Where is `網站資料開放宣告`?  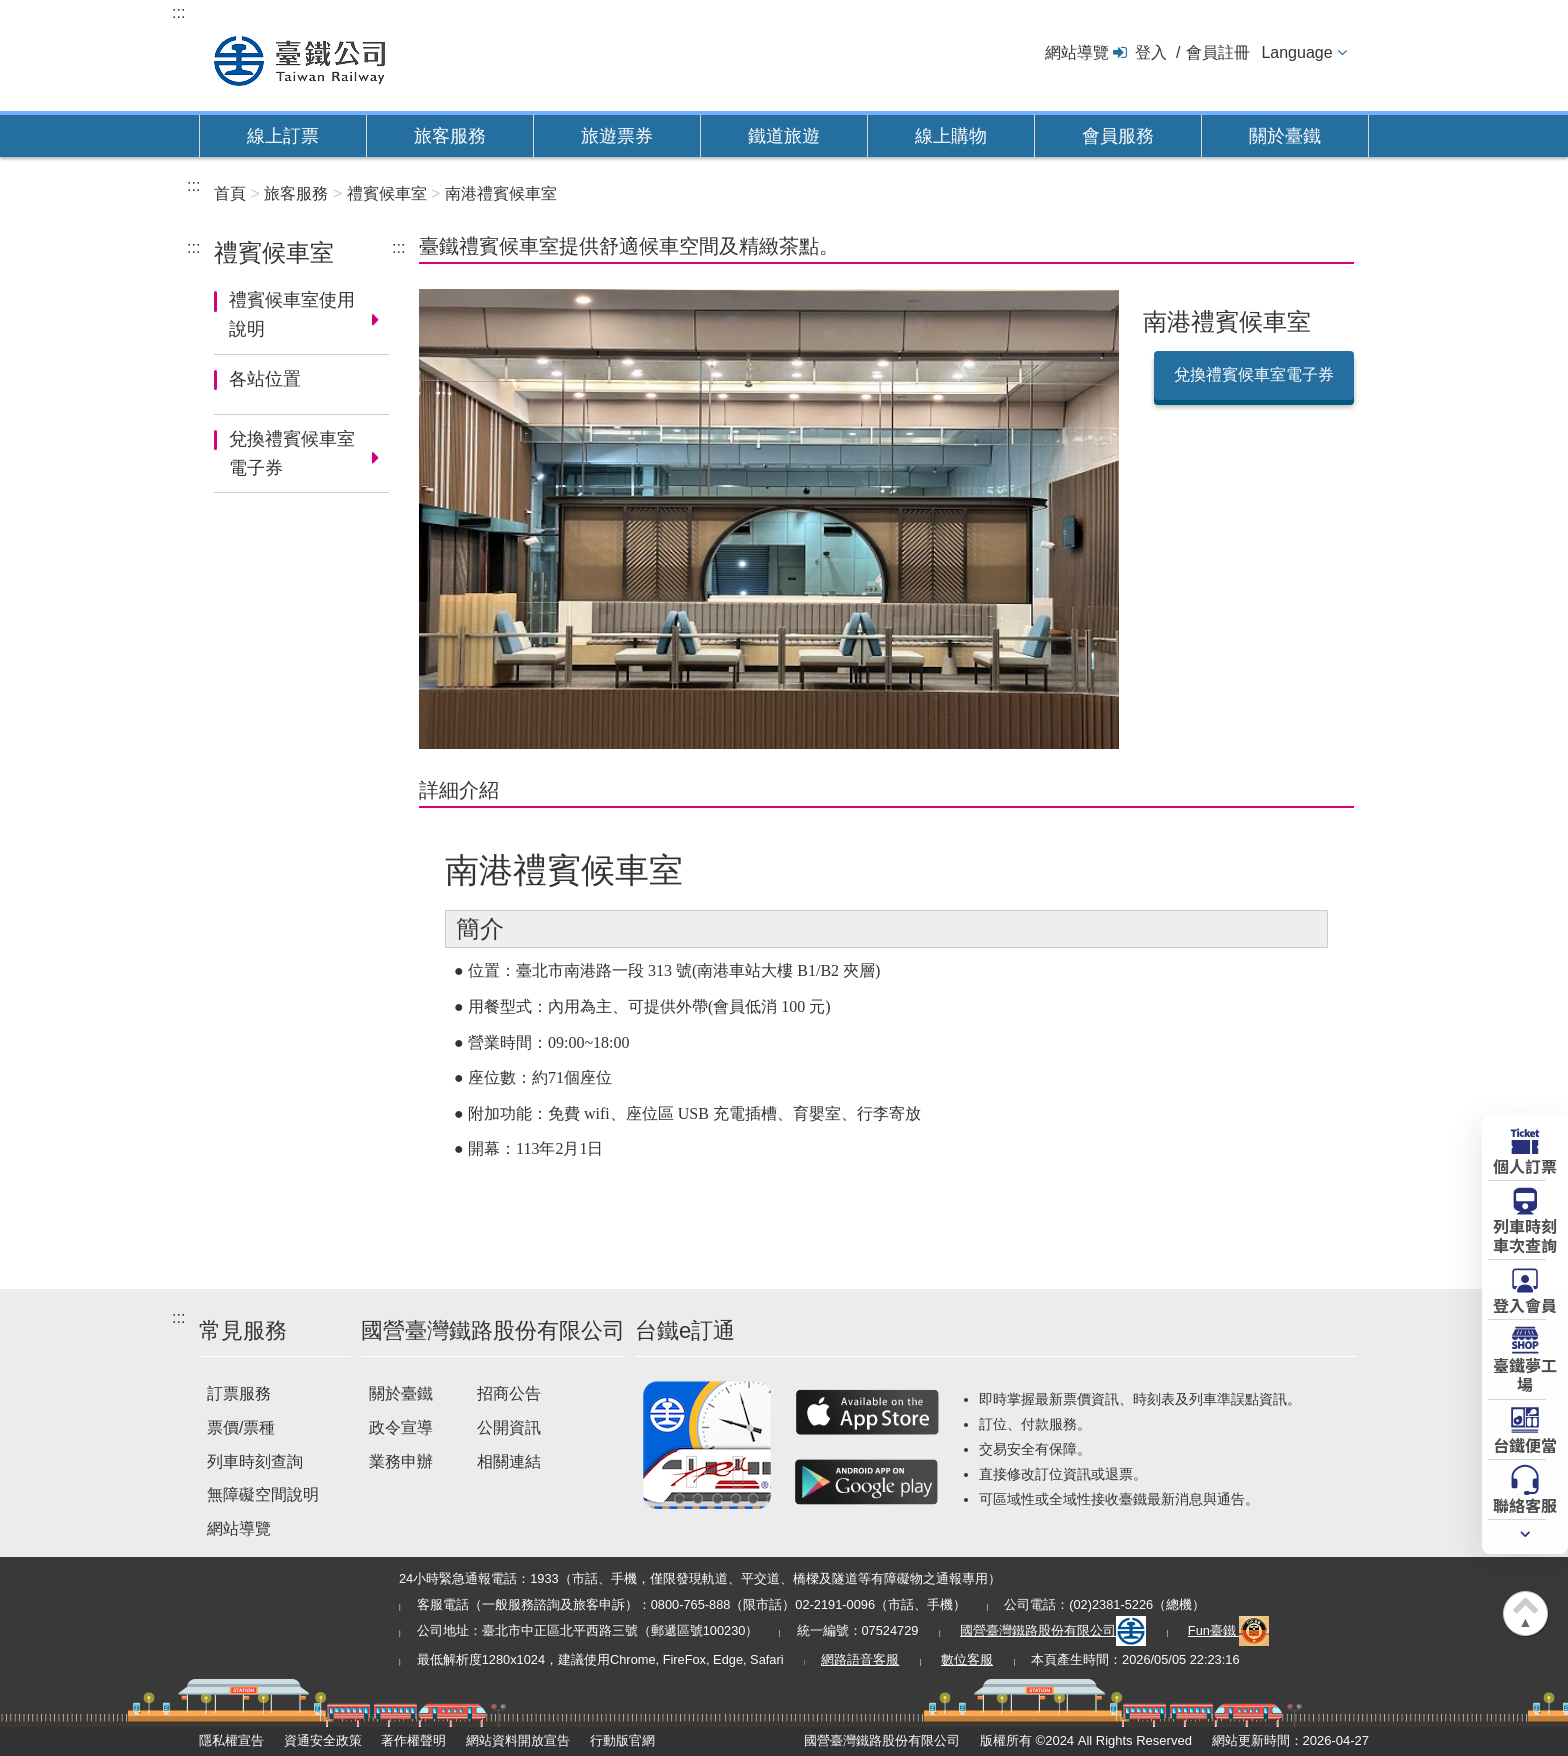
網站資料開放宣告 is located at coordinates (518, 1740).